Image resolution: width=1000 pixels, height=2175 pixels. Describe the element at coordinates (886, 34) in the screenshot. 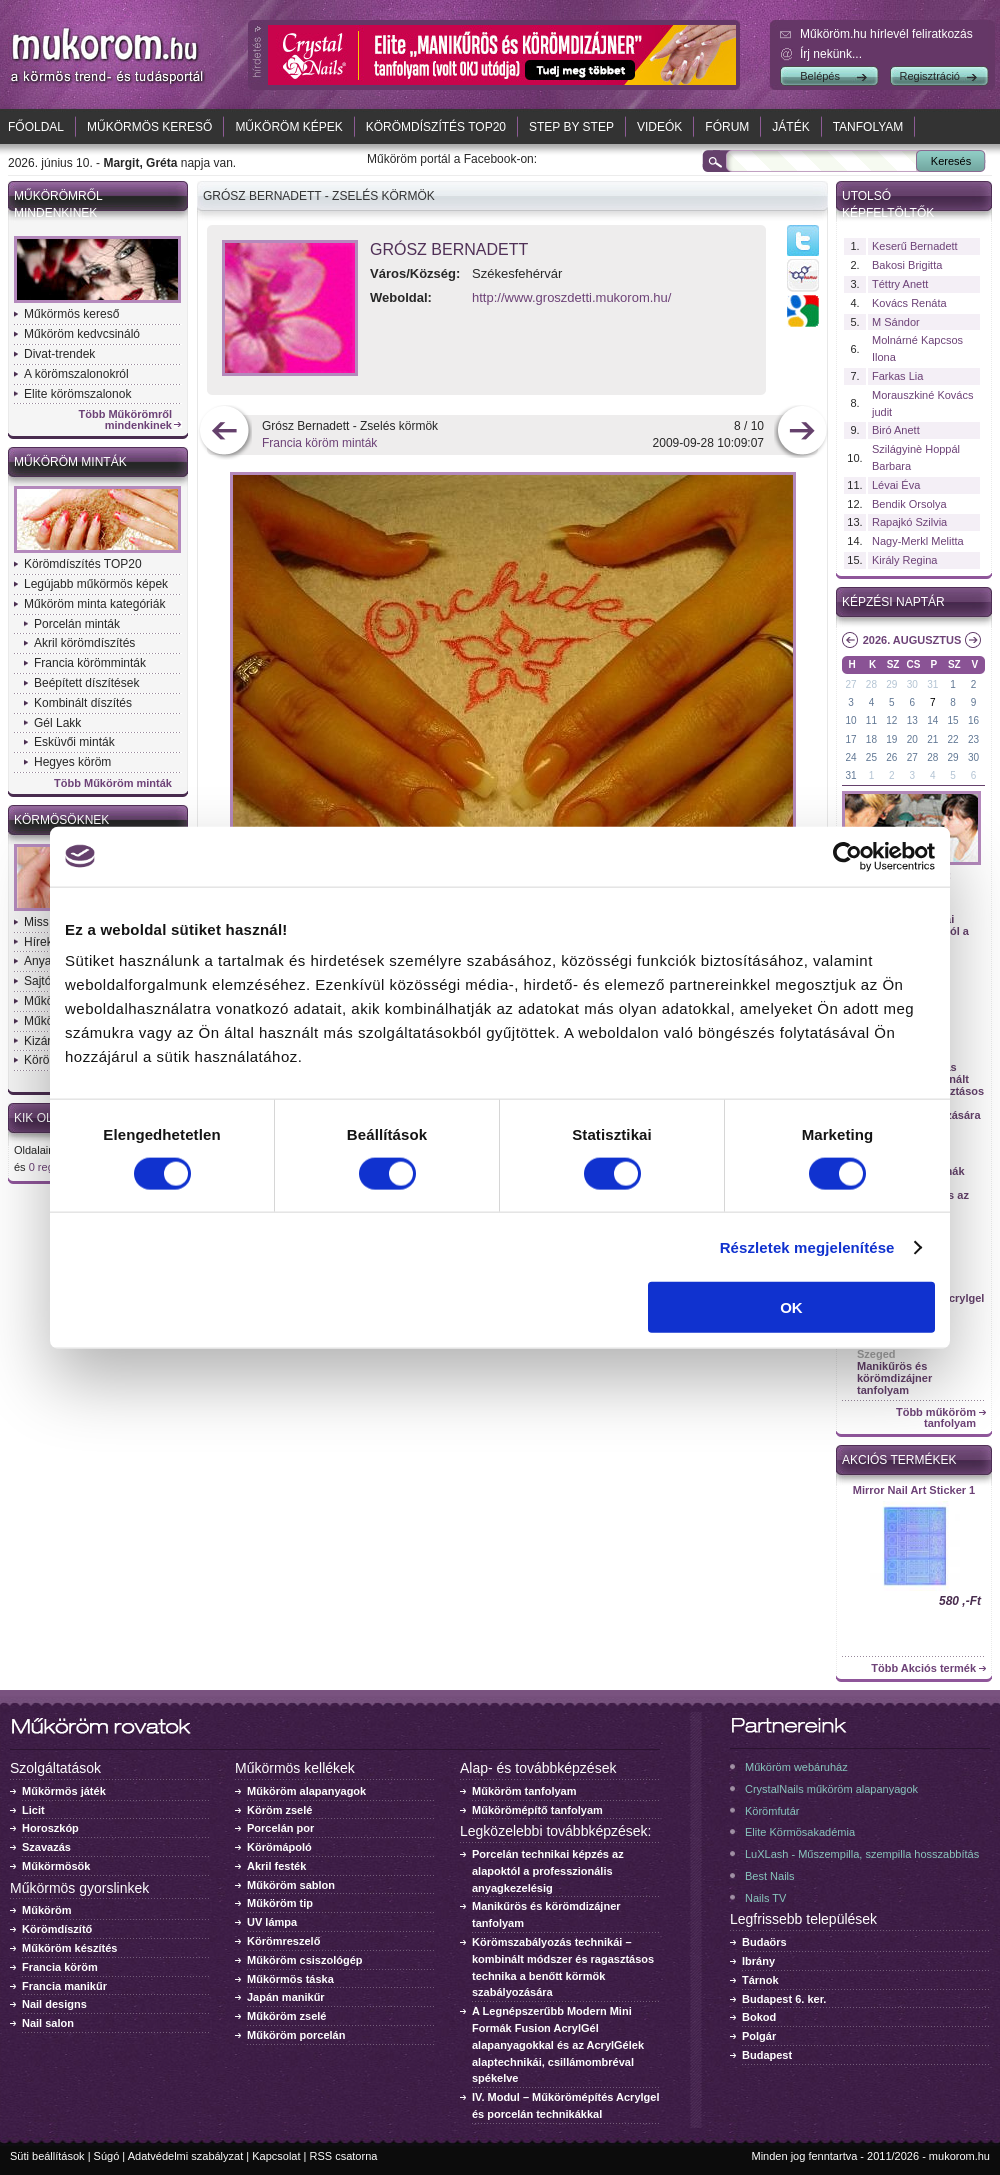

I see `Műköröm.hu hírlevél feliratkozás` at that location.